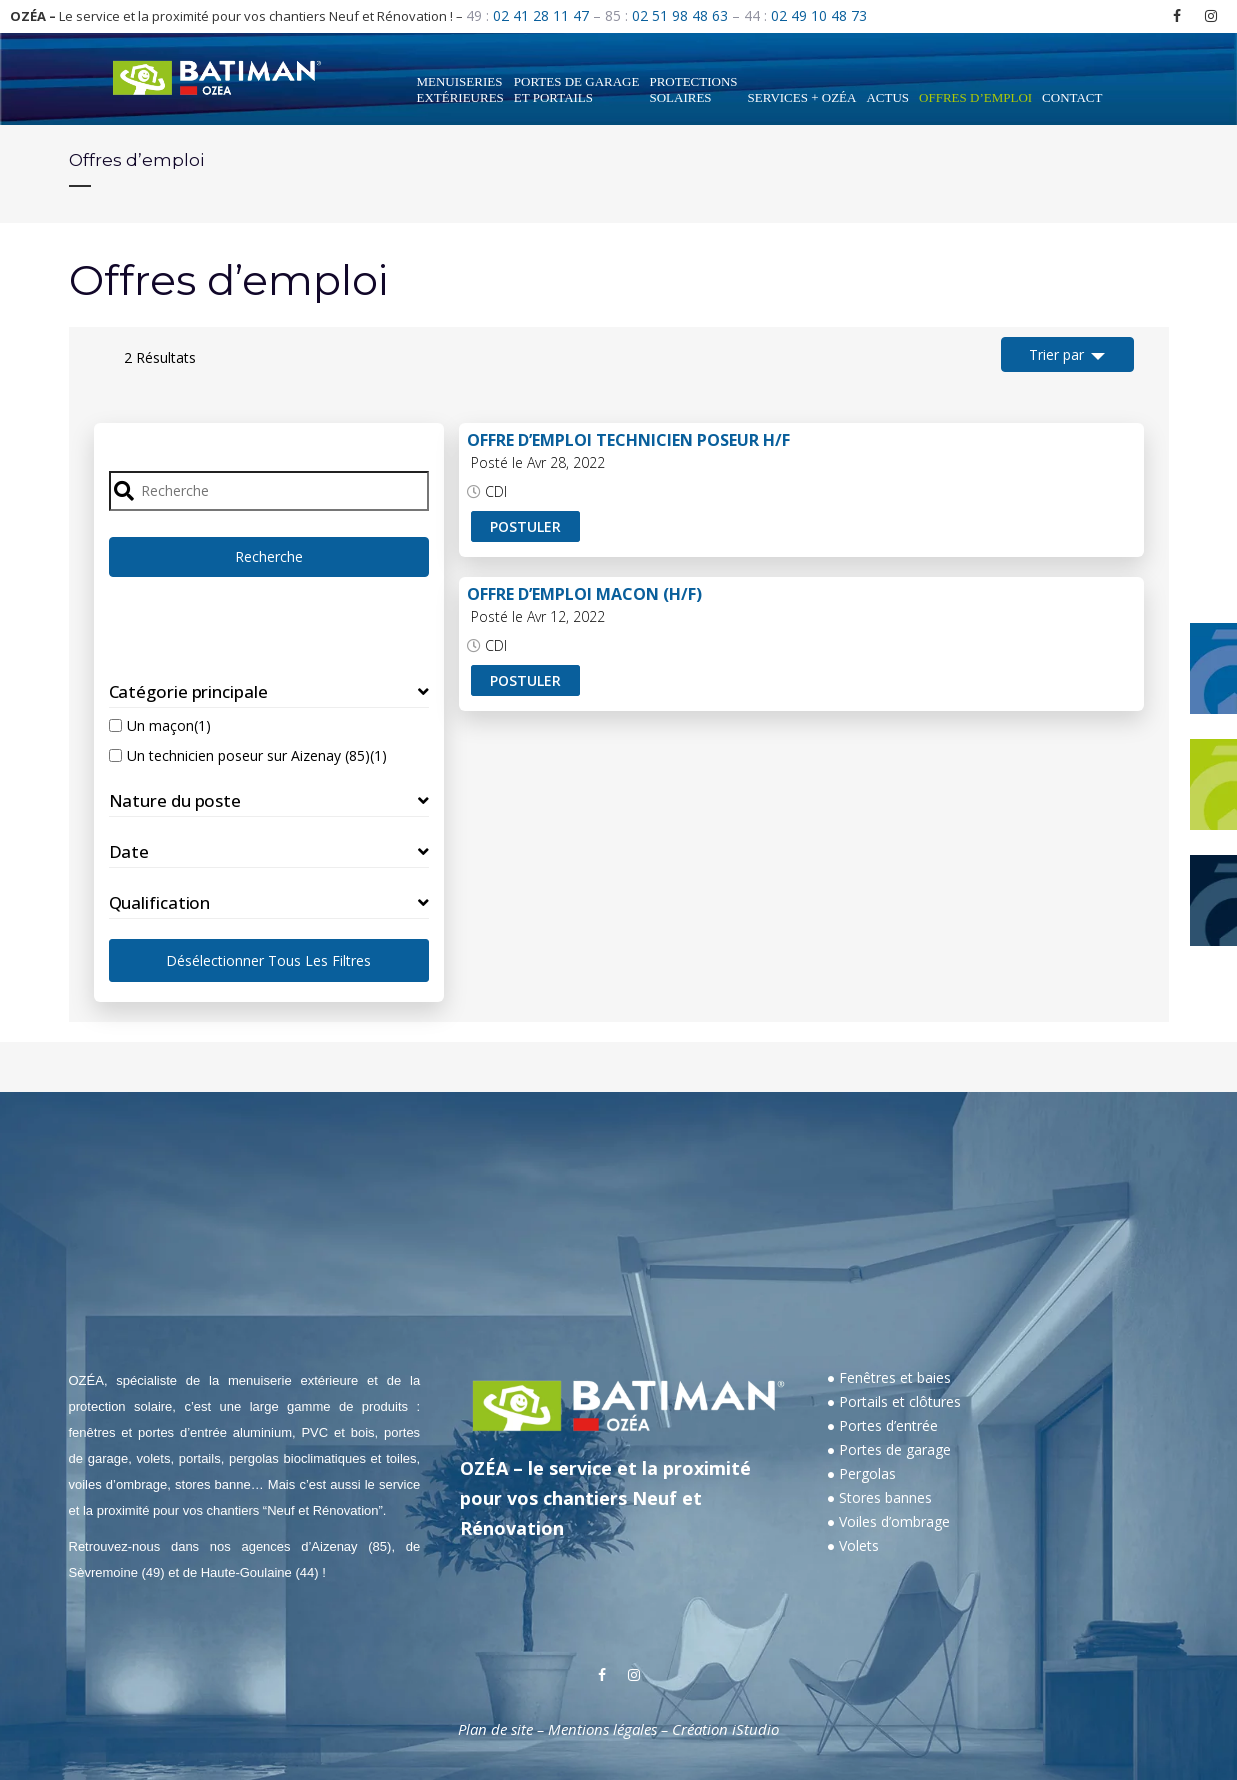 Image resolution: width=1237 pixels, height=1780 pixels. I want to click on Création iStudio, so click(725, 1729).